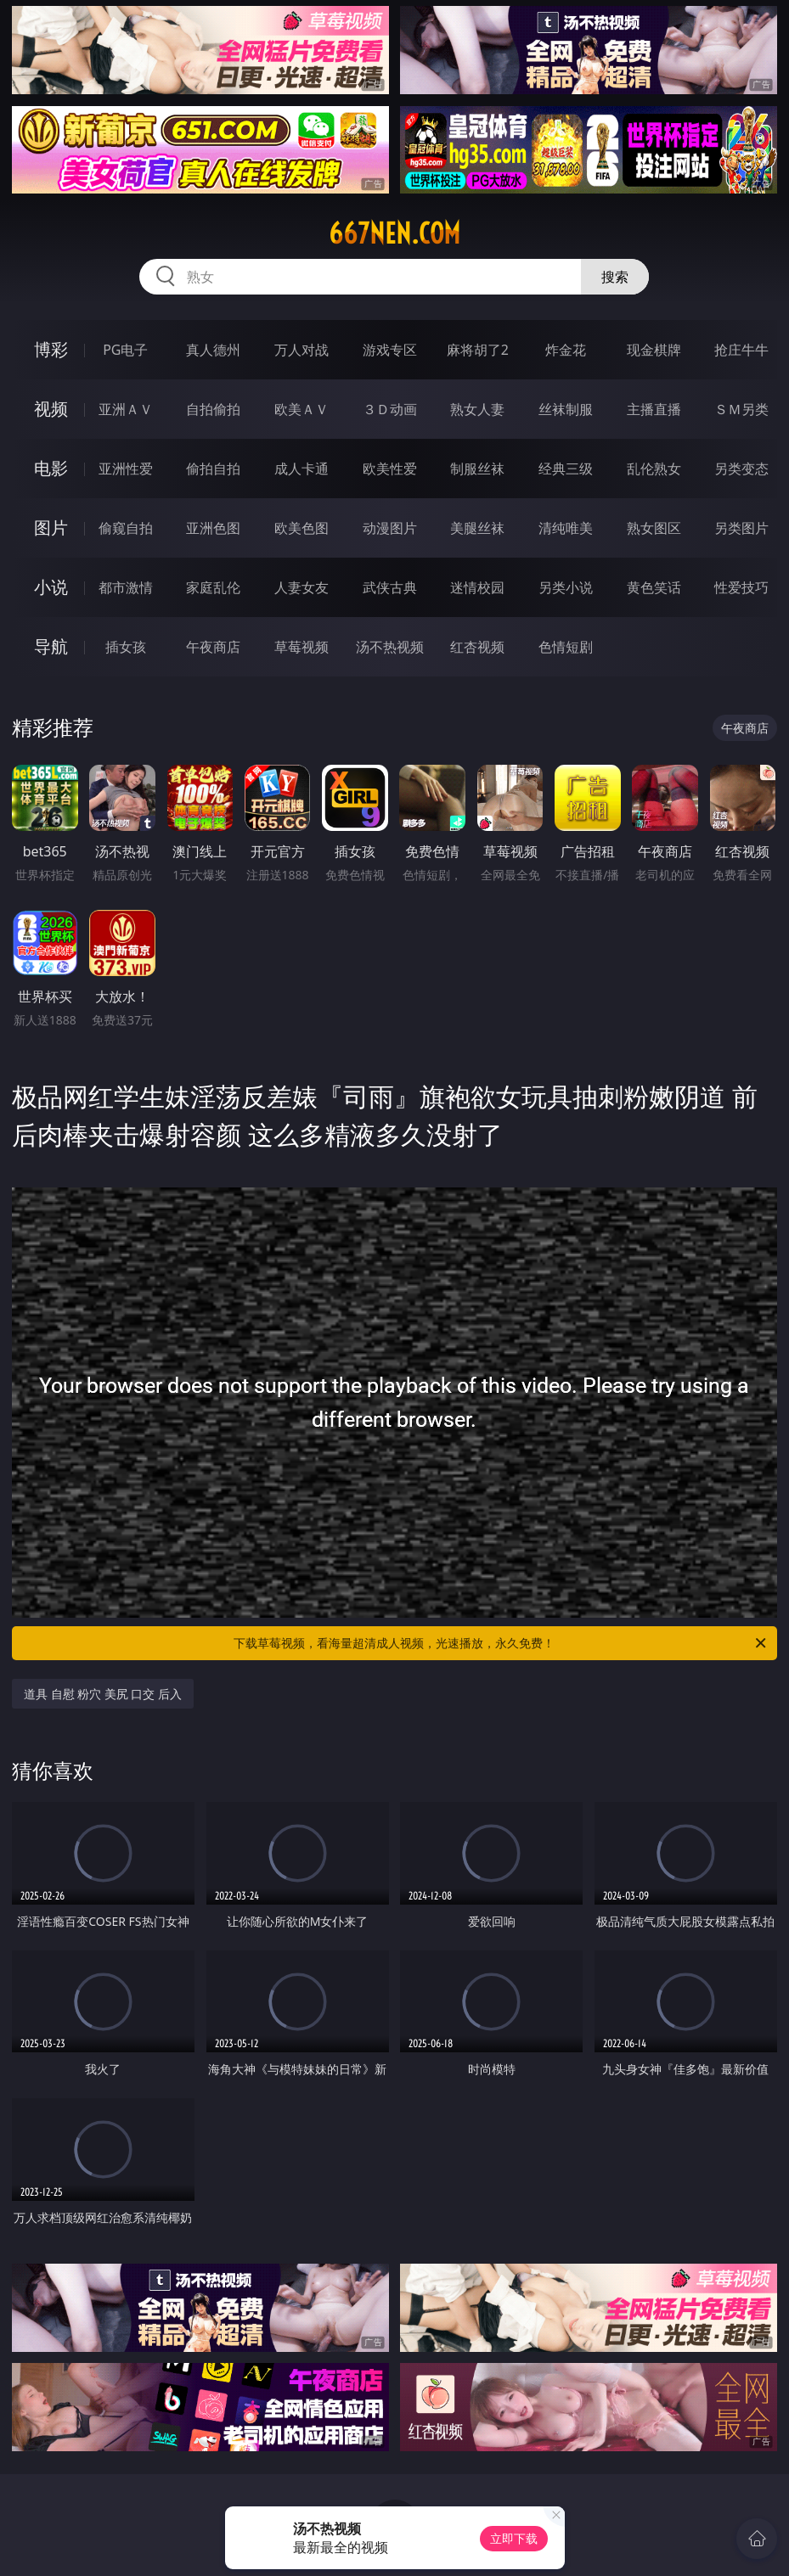 Image resolution: width=789 pixels, height=2576 pixels. What do you see at coordinates (103, 1694) in the screenshot?
I see `道具 自慰 粉穴 美尻 口交 后入` at bounding box center [103, 1694].